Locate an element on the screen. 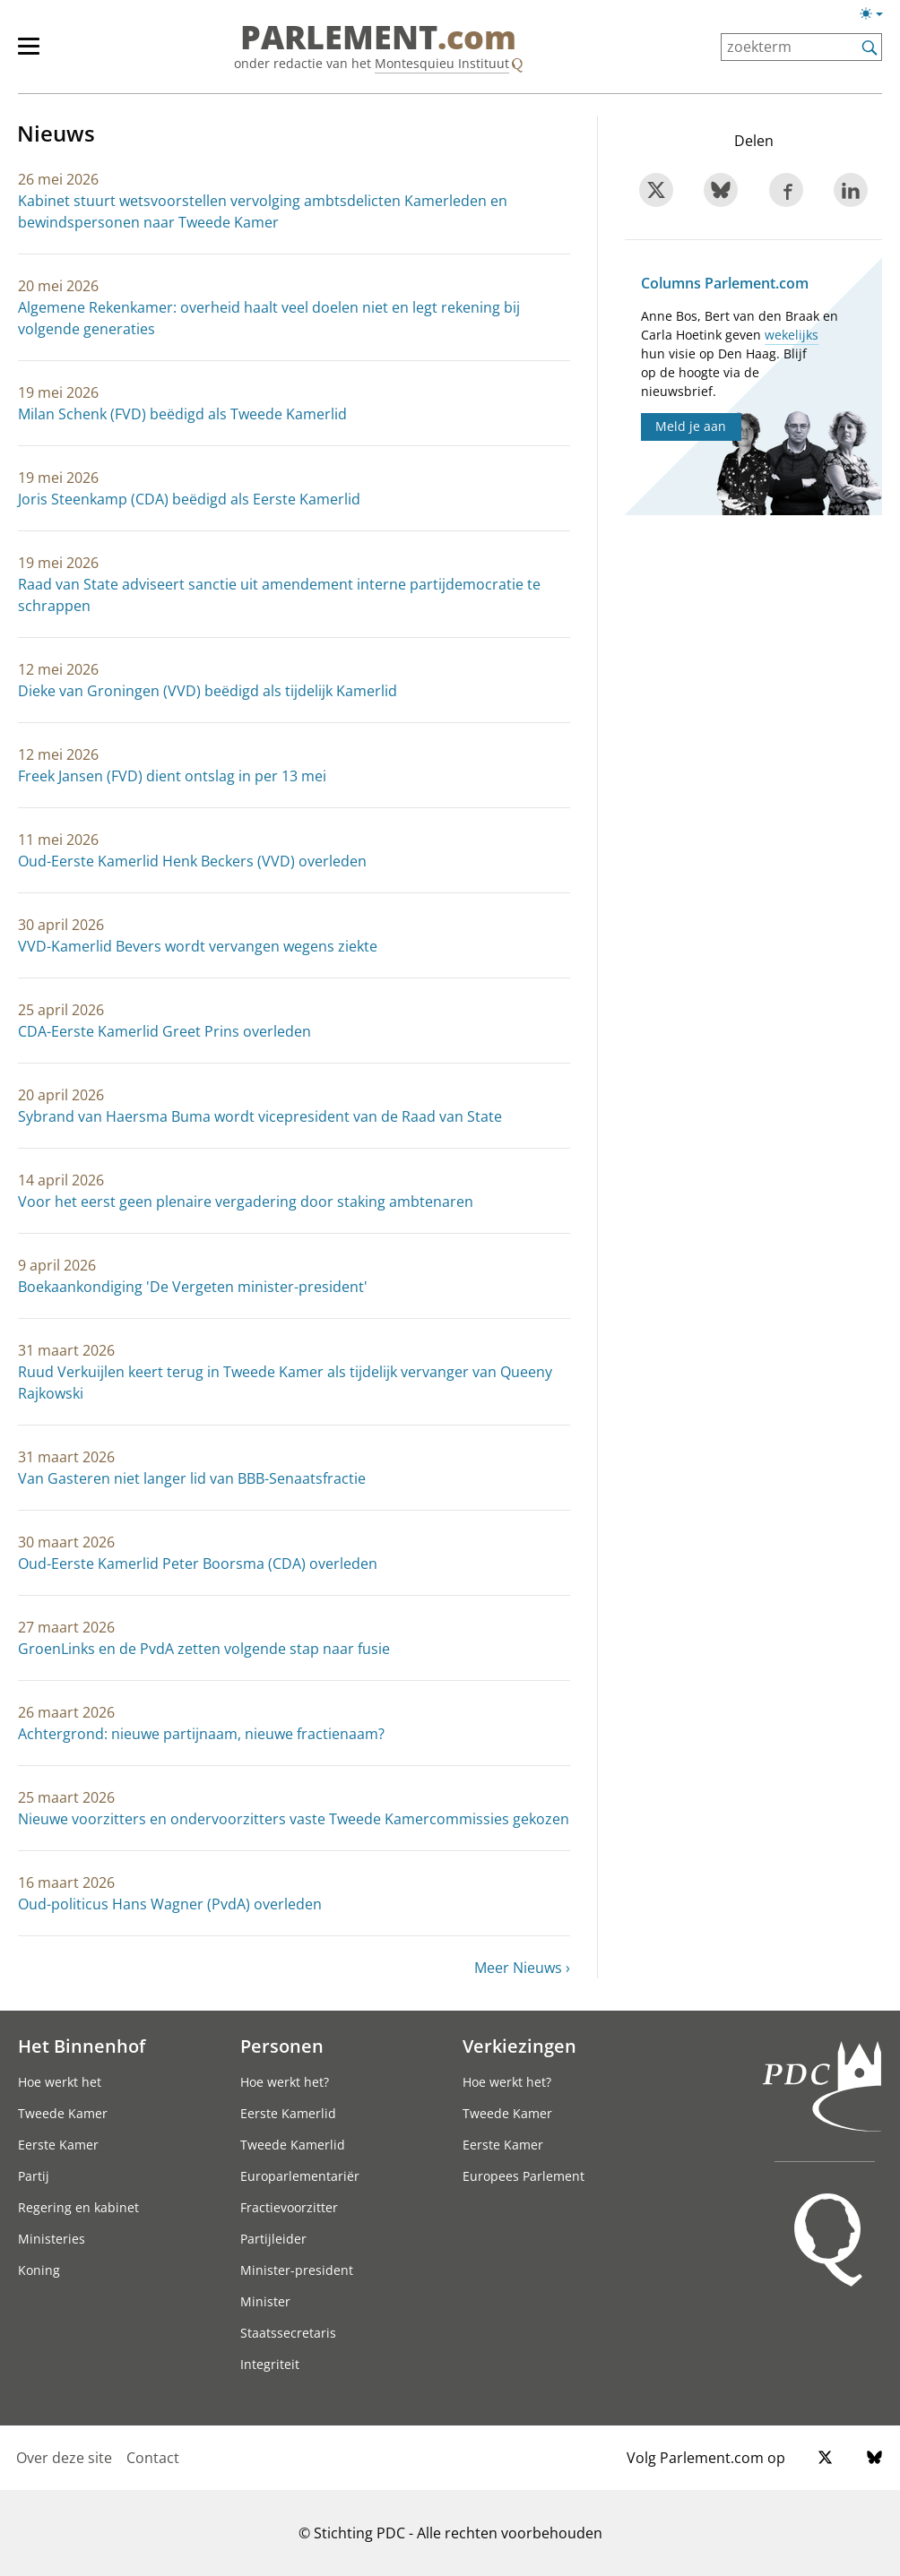 The width and height of the screenshot is (900, 2576). Boekaankondiging 'De Vergeten minister-president' is located at coordinates (193, 1287).